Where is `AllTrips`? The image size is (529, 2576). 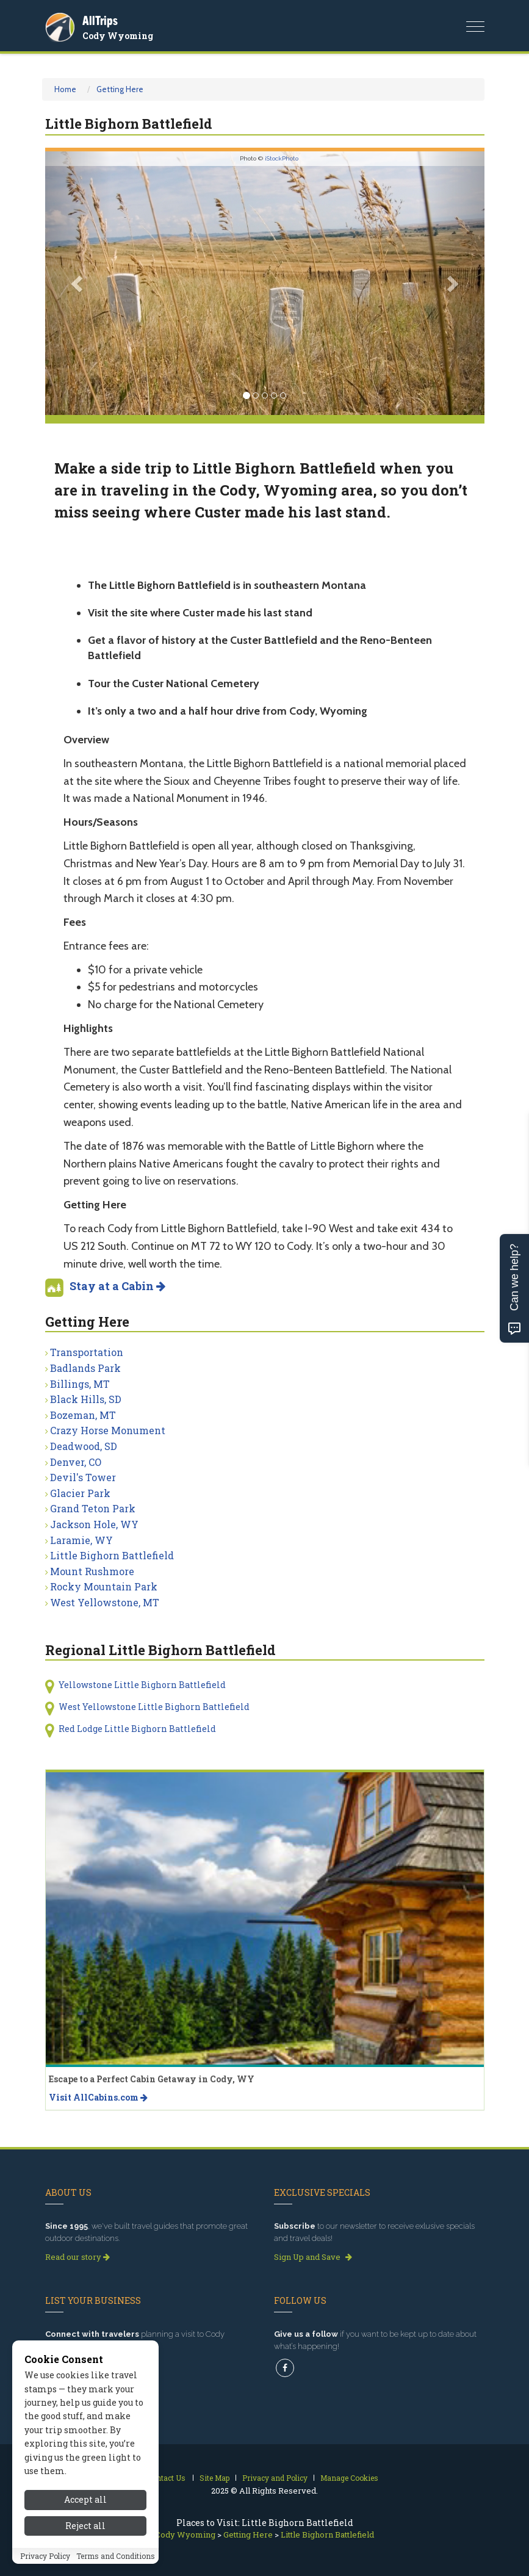 AllTrips is located at coordinates (100, 20).